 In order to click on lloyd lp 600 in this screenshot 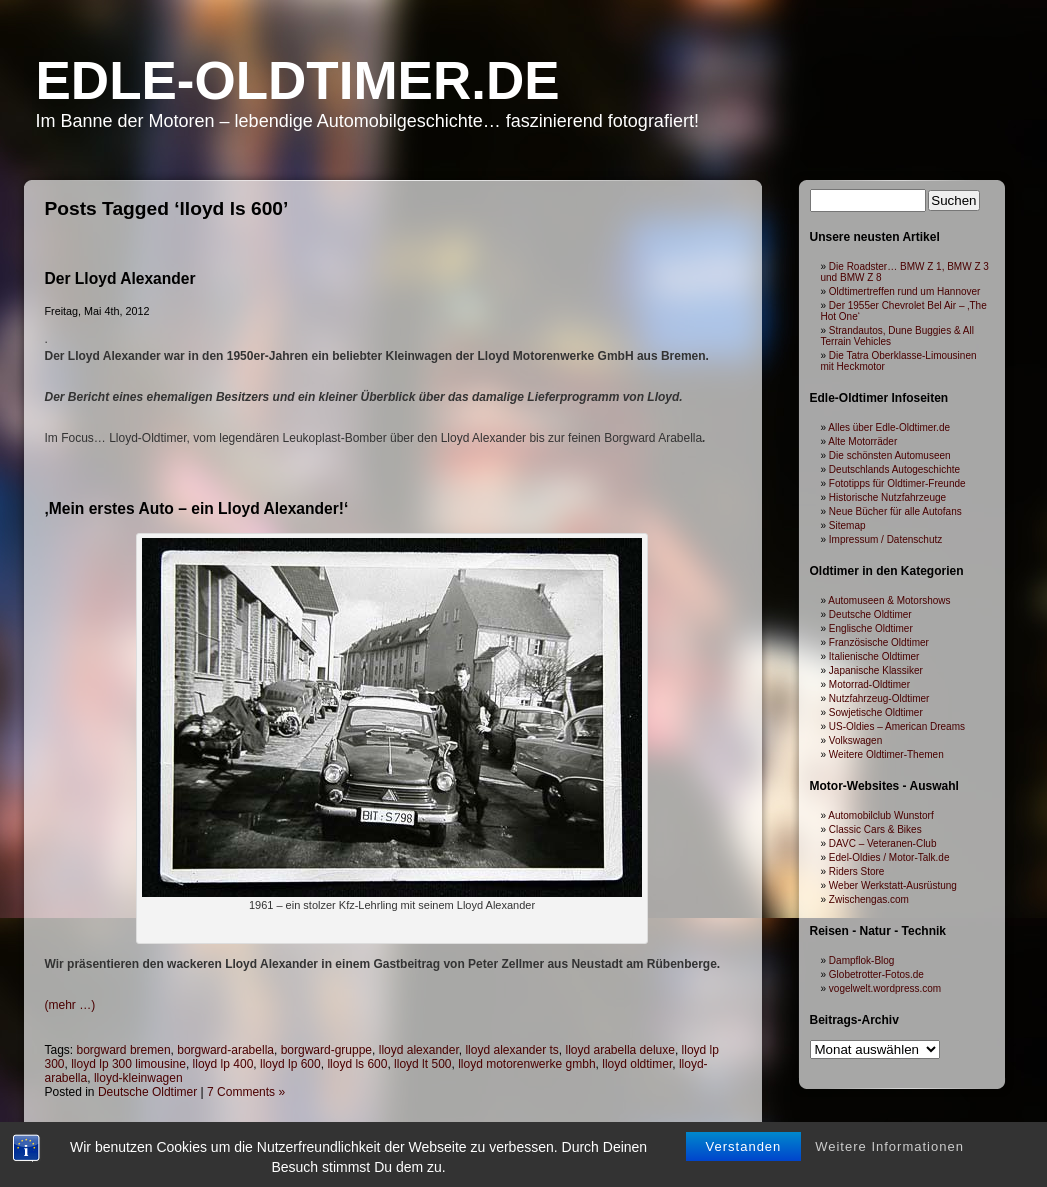, I will do `click(290, 1064)`.